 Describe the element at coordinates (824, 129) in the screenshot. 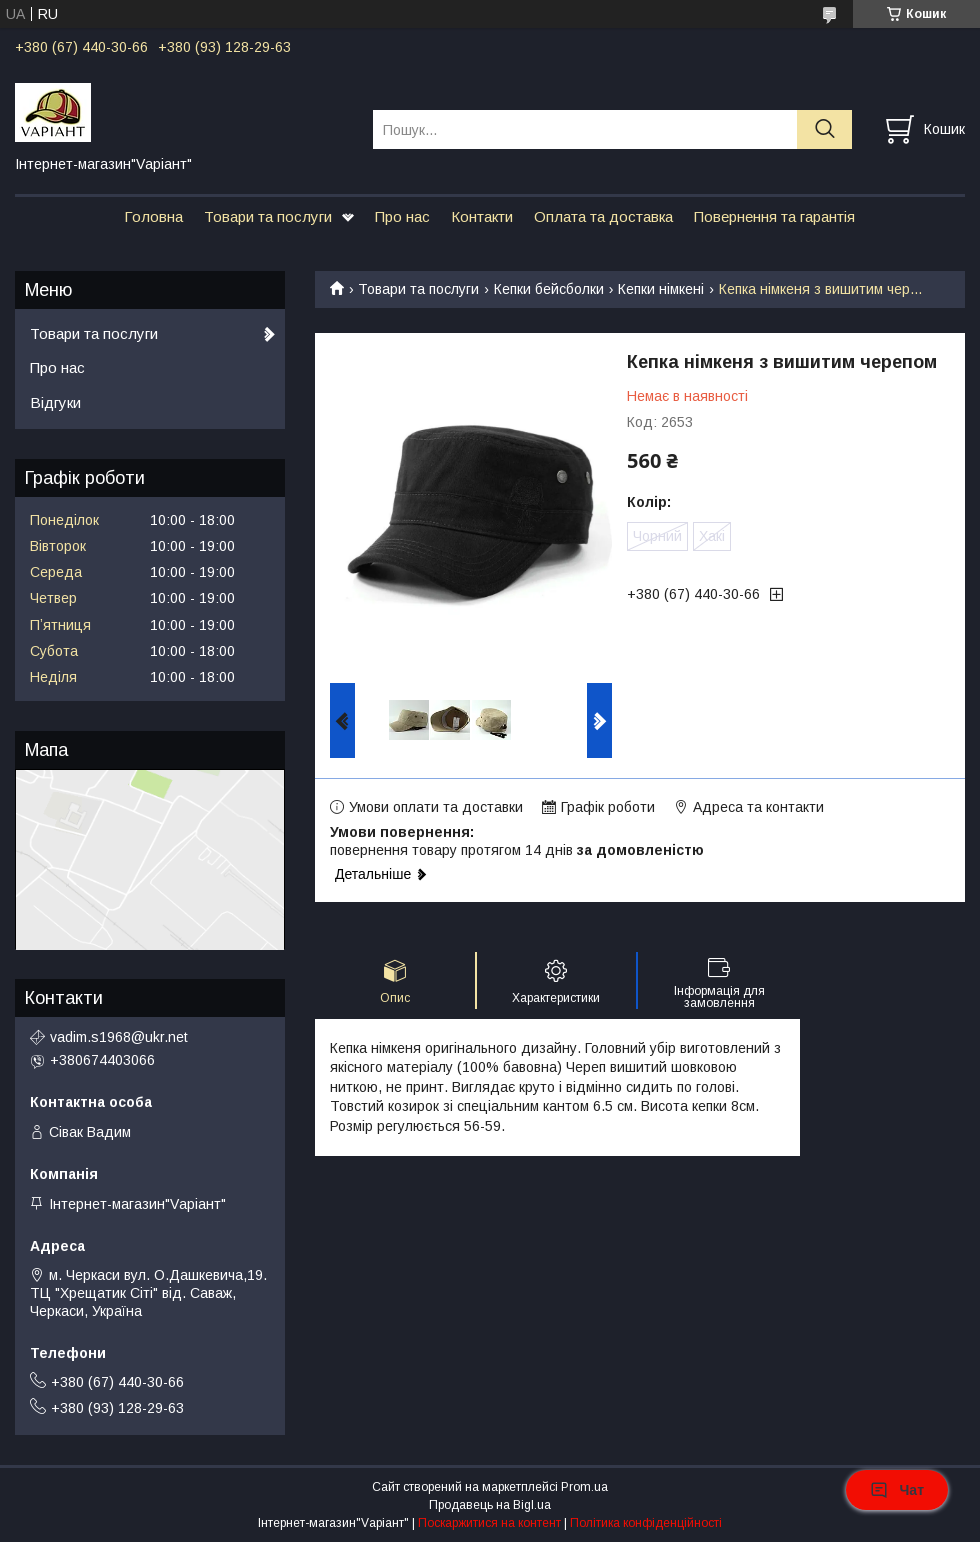

I see `[Шукати]` at that location.